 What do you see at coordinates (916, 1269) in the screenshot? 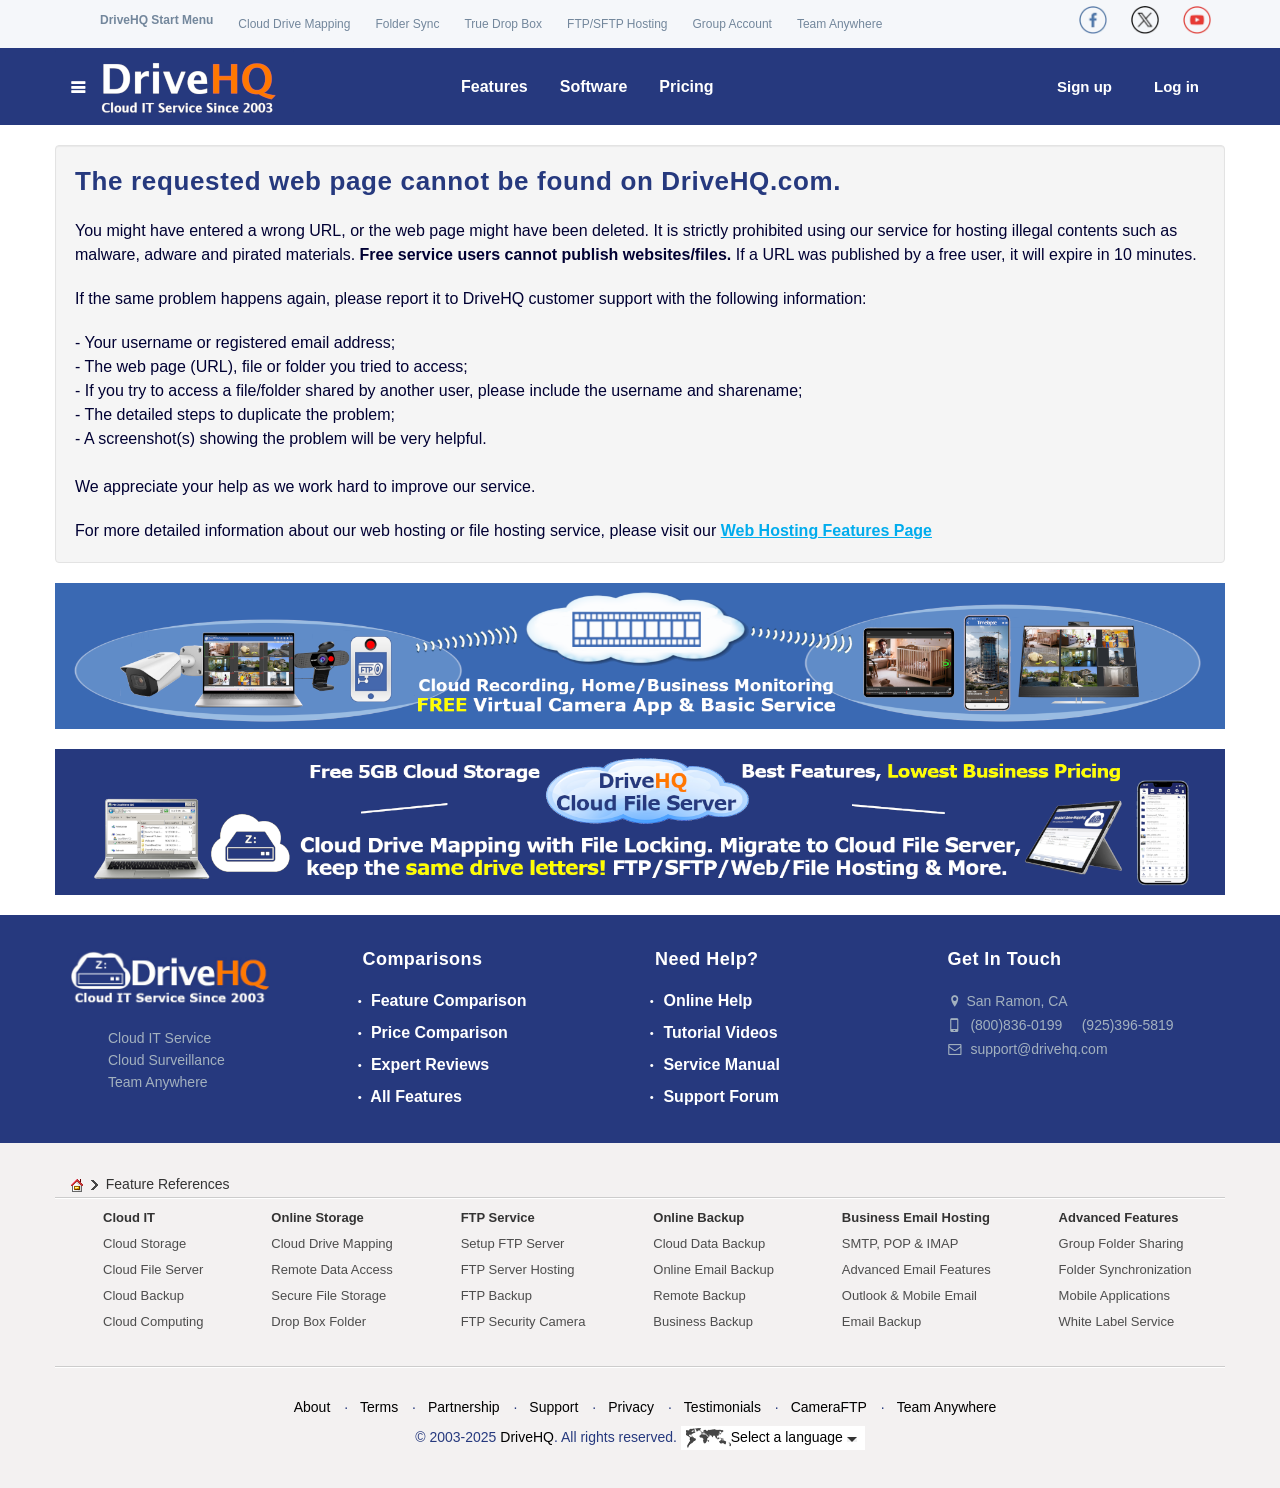
I see `Advanced Email Features` at bounding box center [916, 1269].